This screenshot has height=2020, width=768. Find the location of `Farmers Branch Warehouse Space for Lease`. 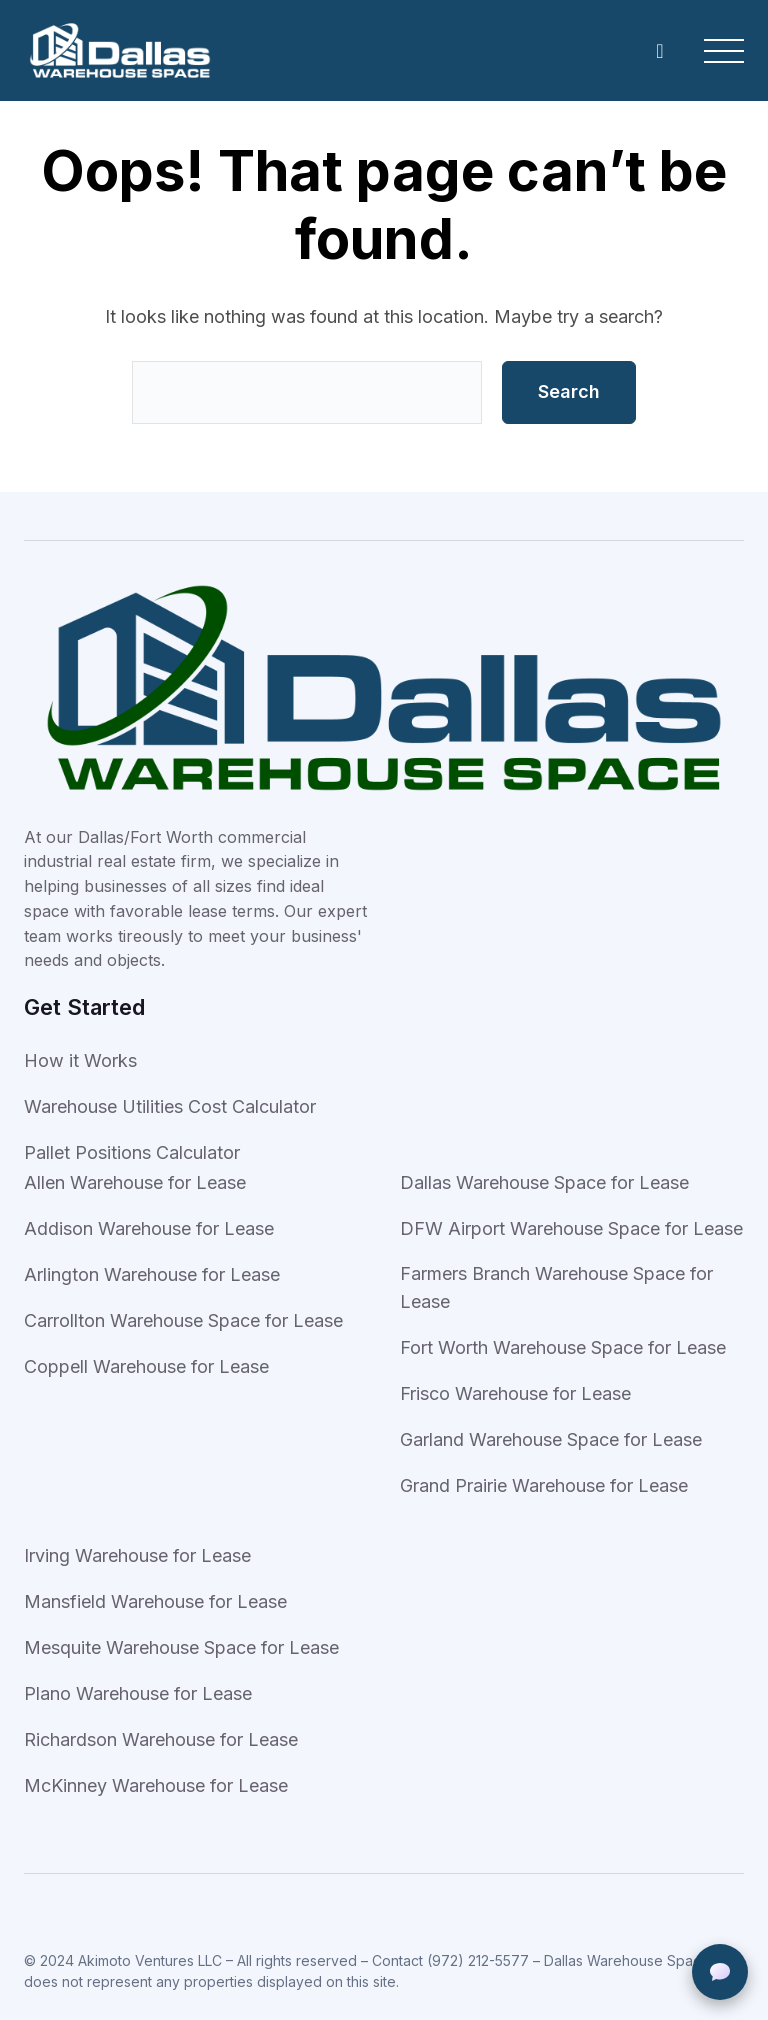

Farmers Branch Warehouse Space for Lease is located at coordinates (556, 1287).